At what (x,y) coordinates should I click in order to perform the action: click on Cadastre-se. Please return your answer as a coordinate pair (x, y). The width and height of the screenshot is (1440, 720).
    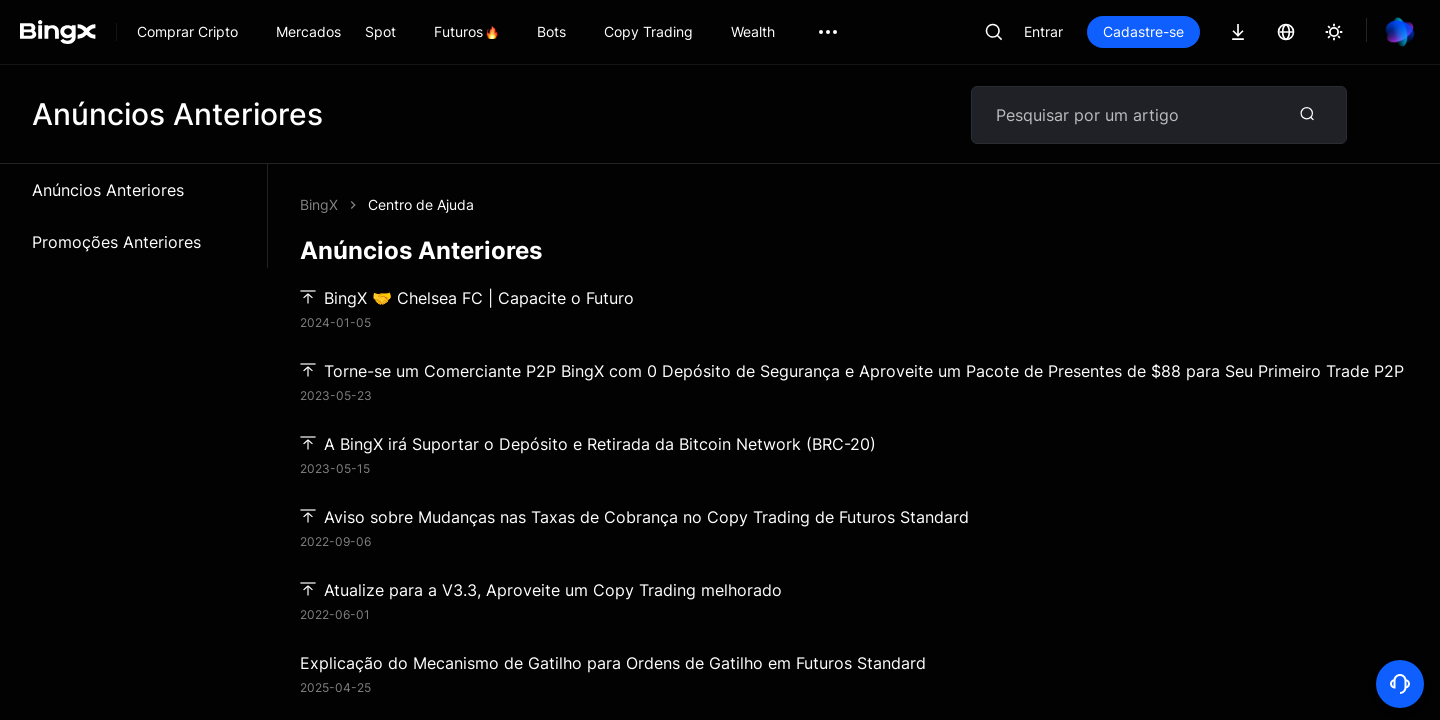
    Looking at the image, I should click on (1143, 31).